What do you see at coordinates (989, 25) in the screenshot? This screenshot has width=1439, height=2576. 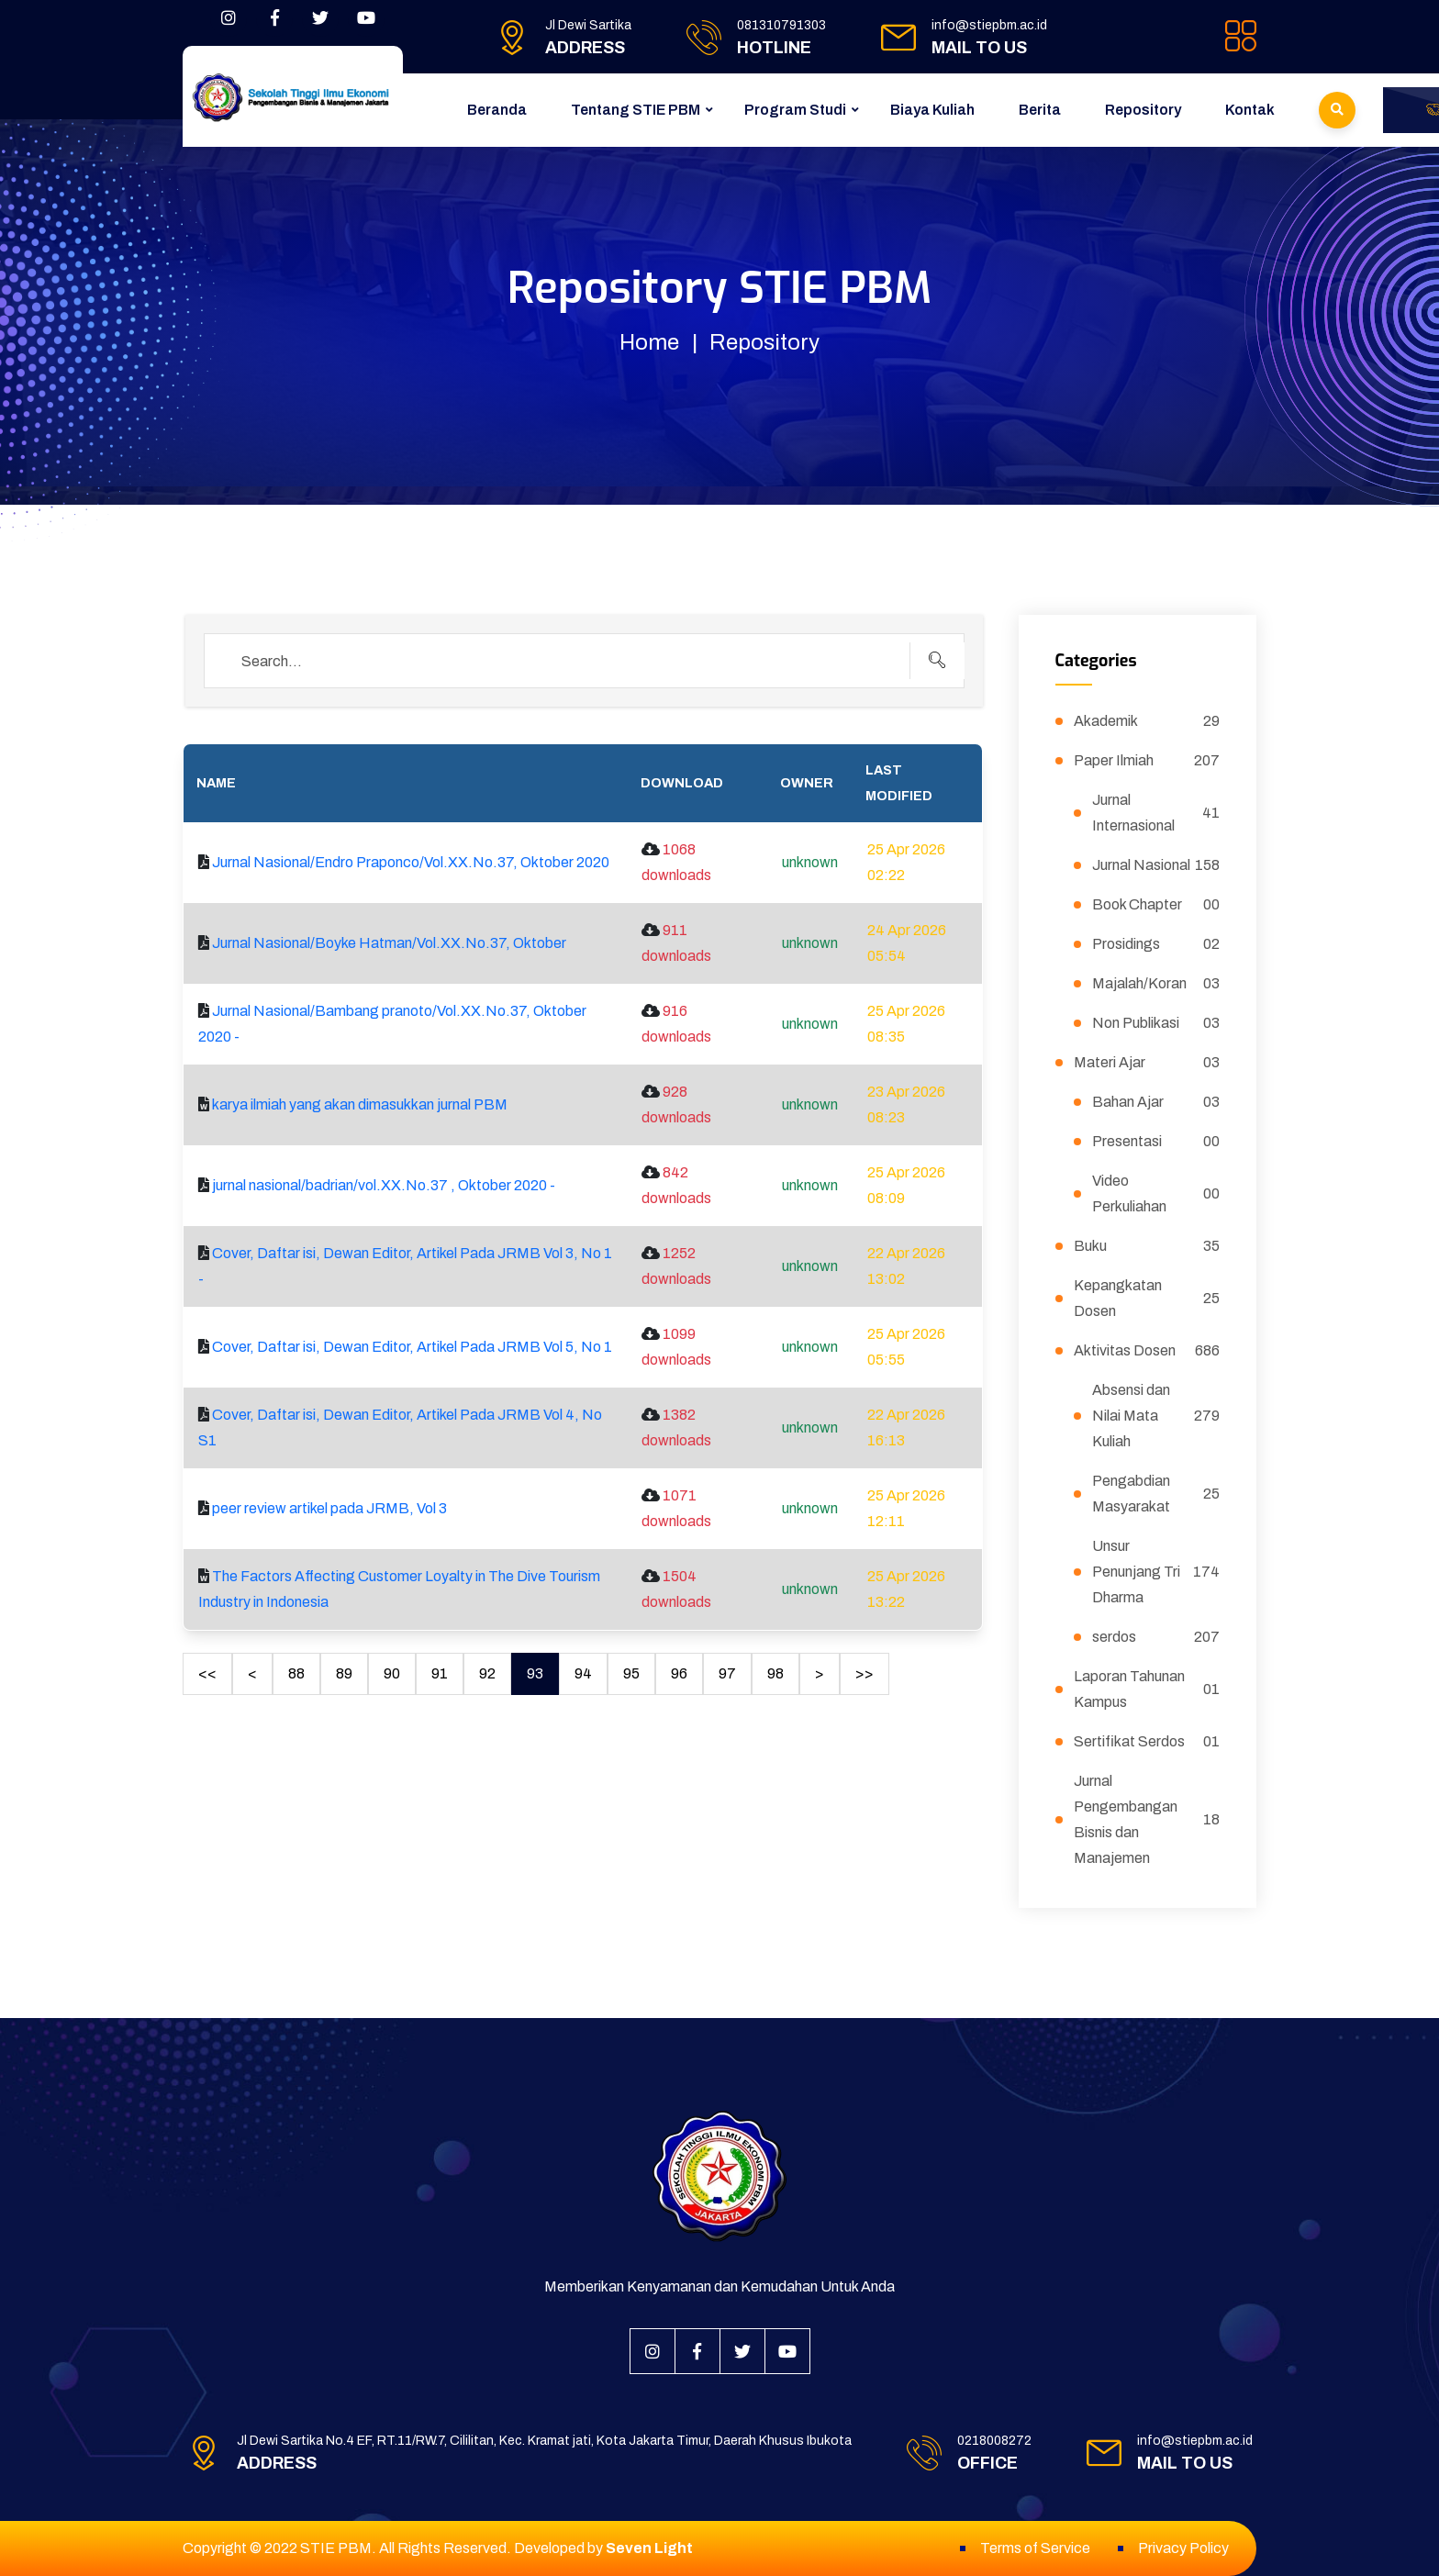 I see `info@stiepbm.ac.id` at bounding box center [989, 25].